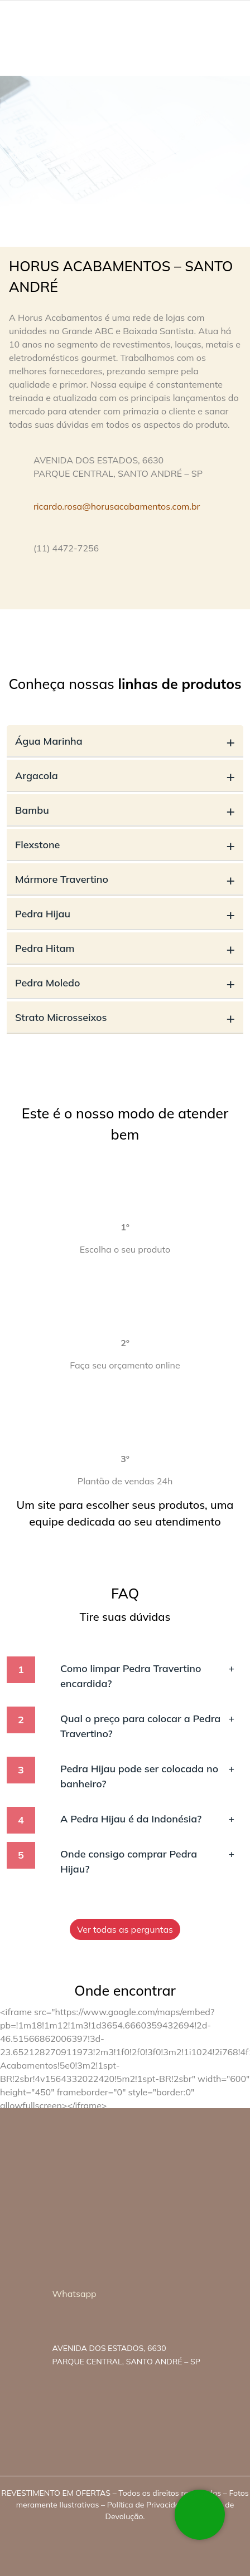 This screenshot has width=250, height=2576. Describe the element at coordinates (125, 775) in the screenshot. I see `Argacola` at that location.